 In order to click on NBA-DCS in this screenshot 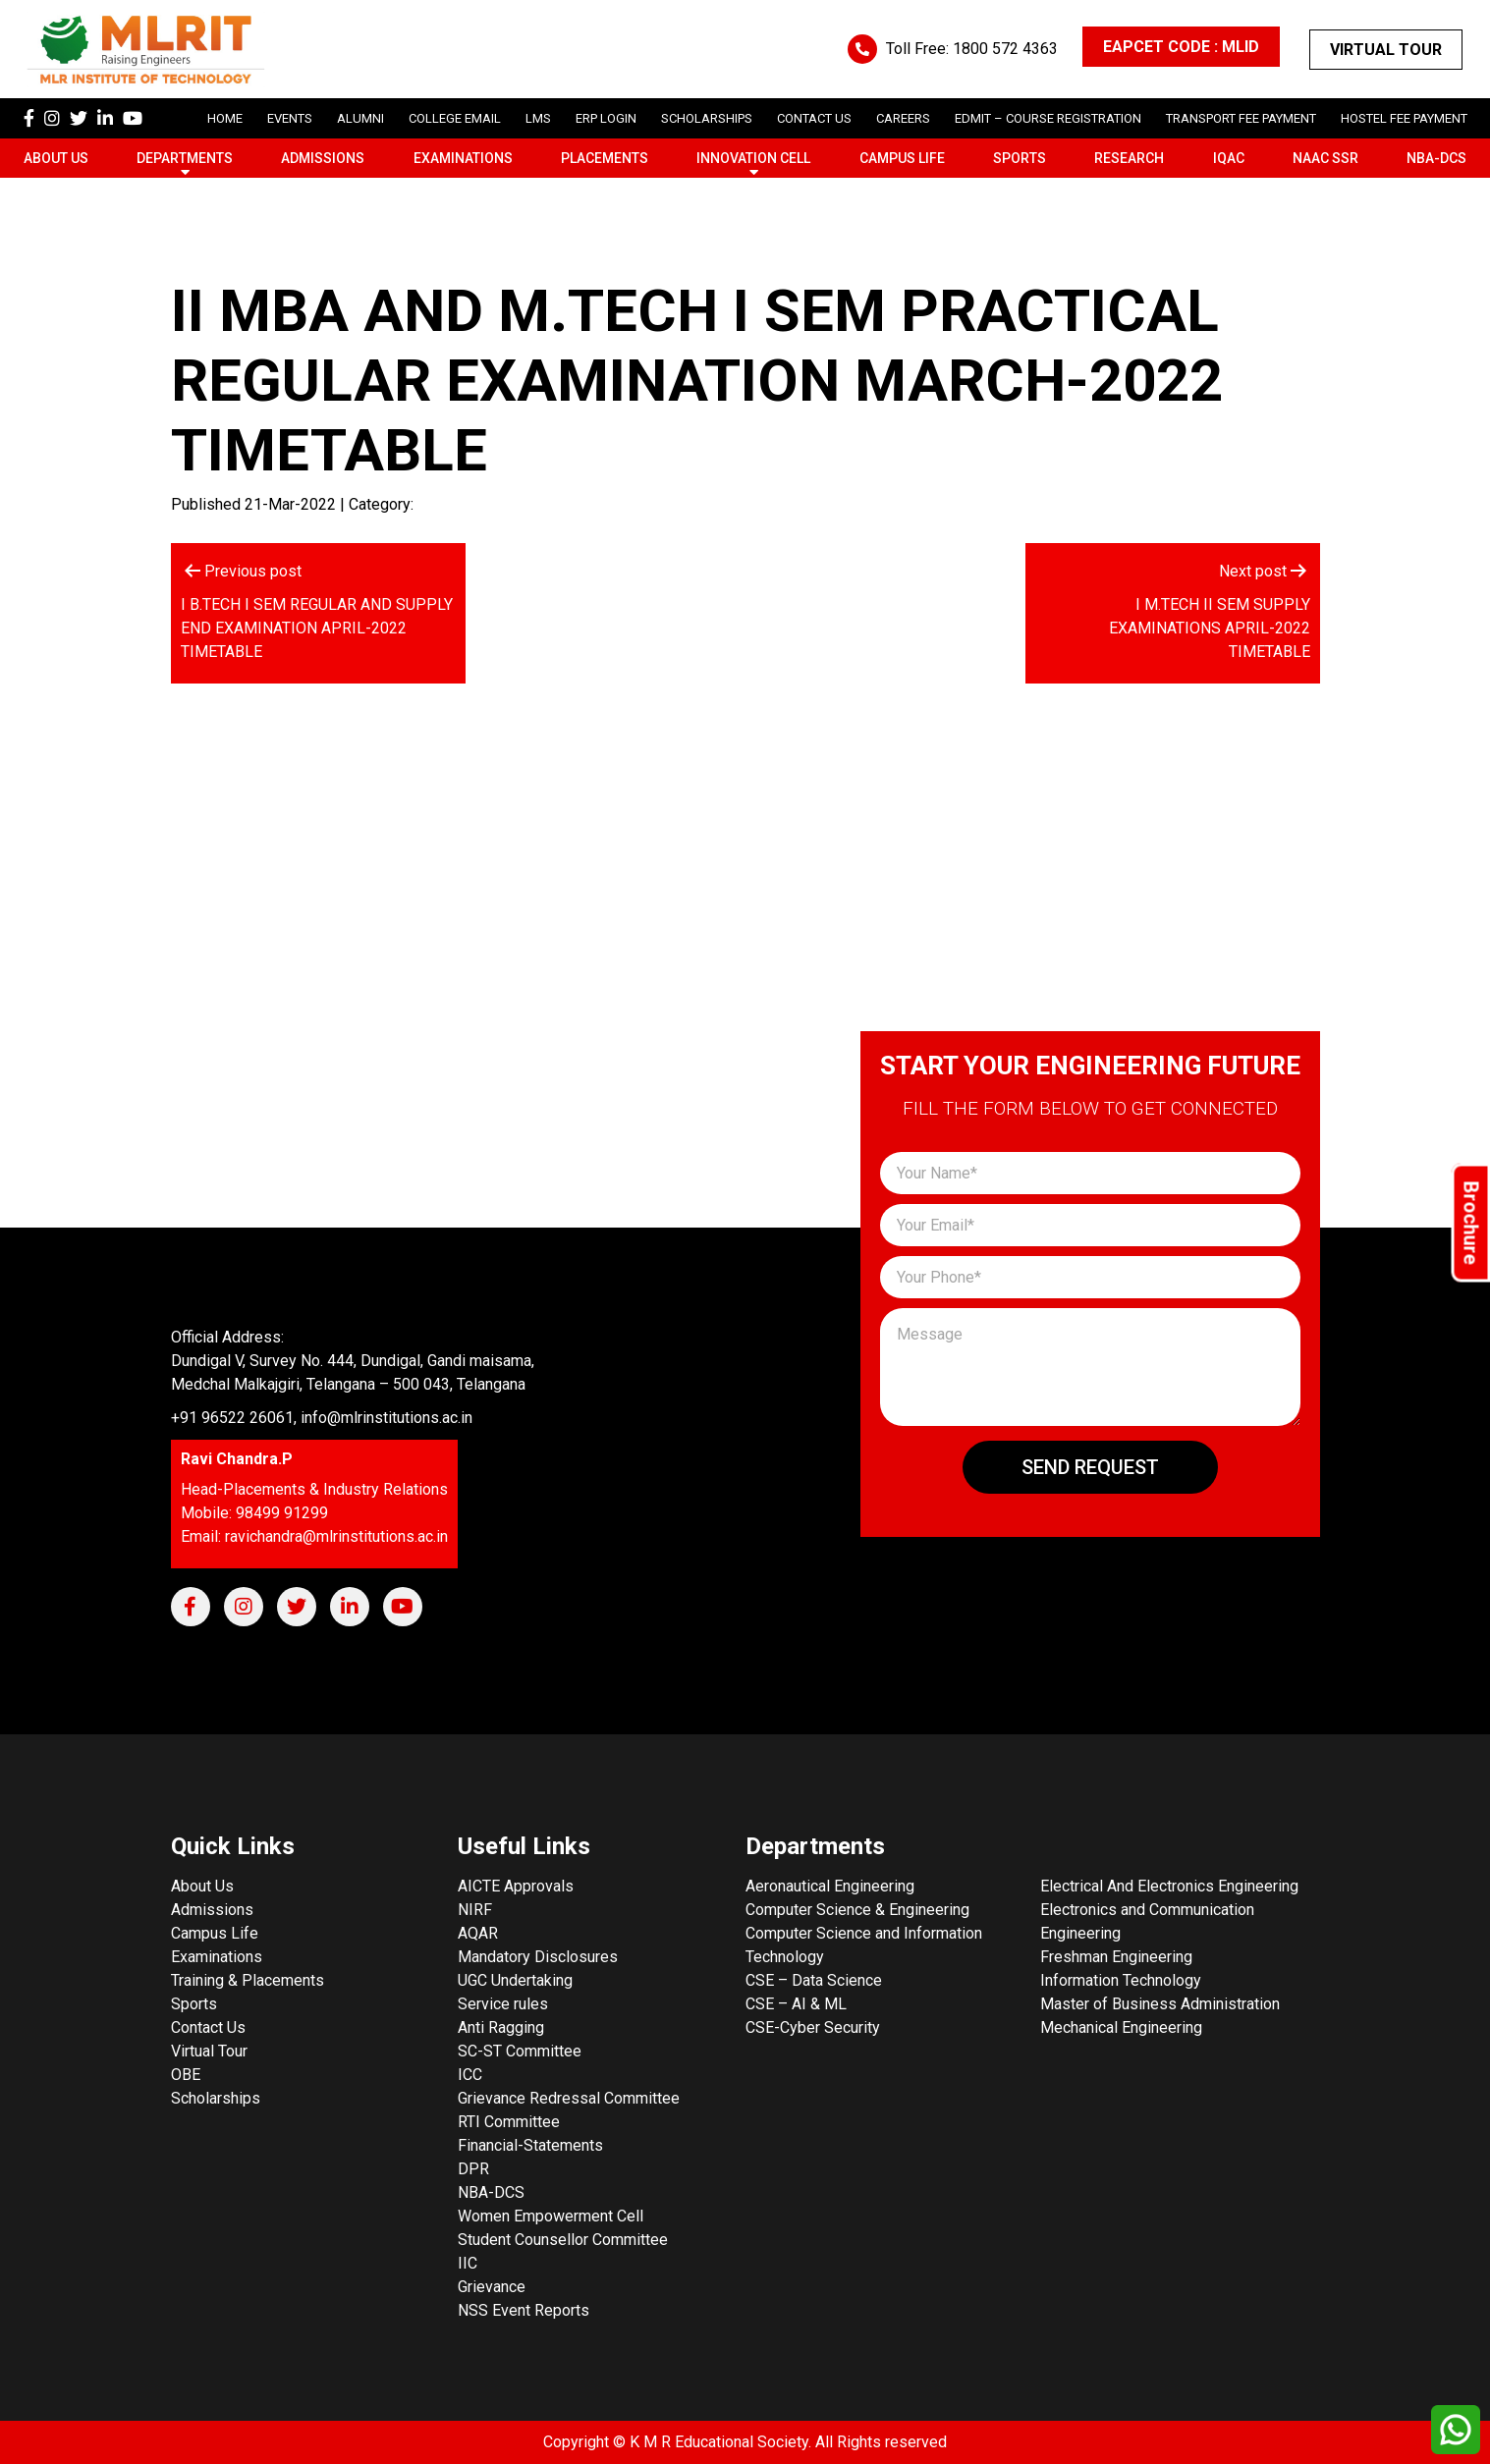, I will do `click(1436, 158)`.